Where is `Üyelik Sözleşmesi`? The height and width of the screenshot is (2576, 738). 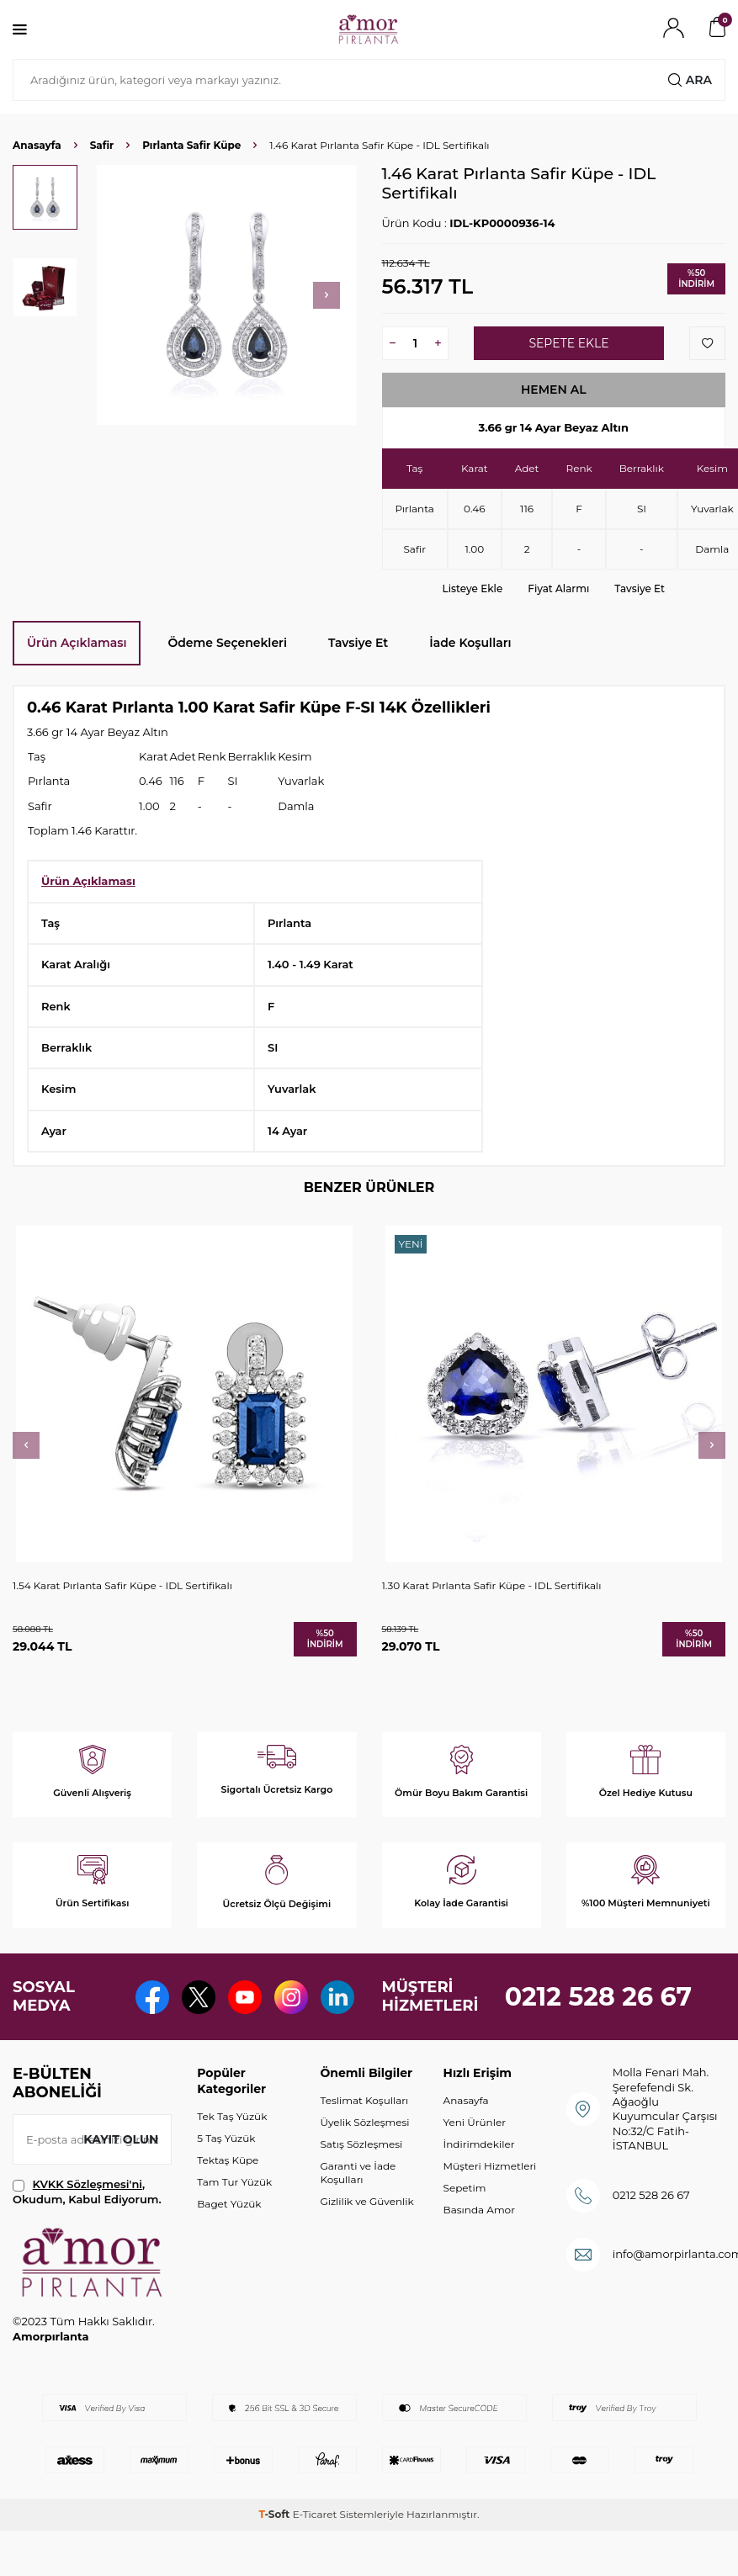 Üyelik Sözleşmesi is located at coordinates (364, 2122).